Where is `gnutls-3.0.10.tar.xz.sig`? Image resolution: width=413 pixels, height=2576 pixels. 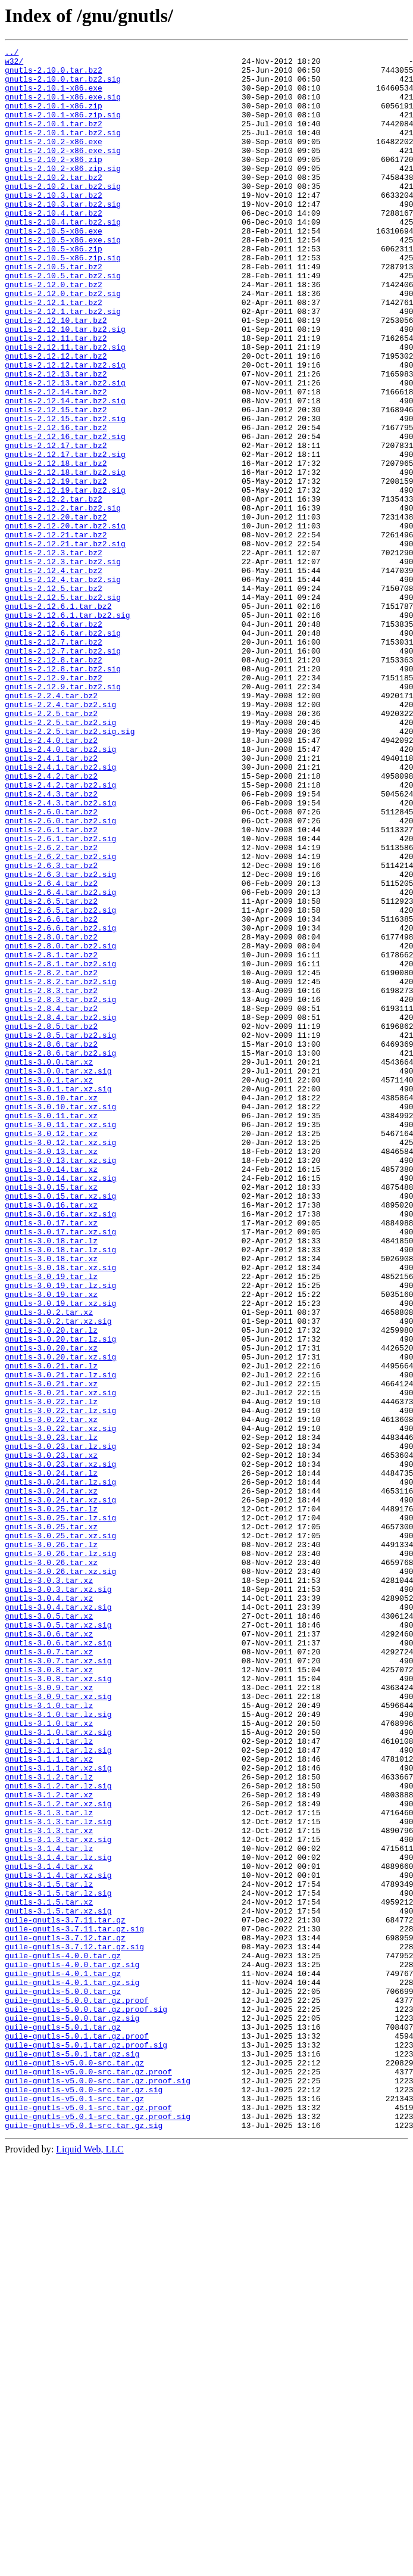 gnutls-3.0.10.tar.xz.sig is located at coordinates (60, 1319).